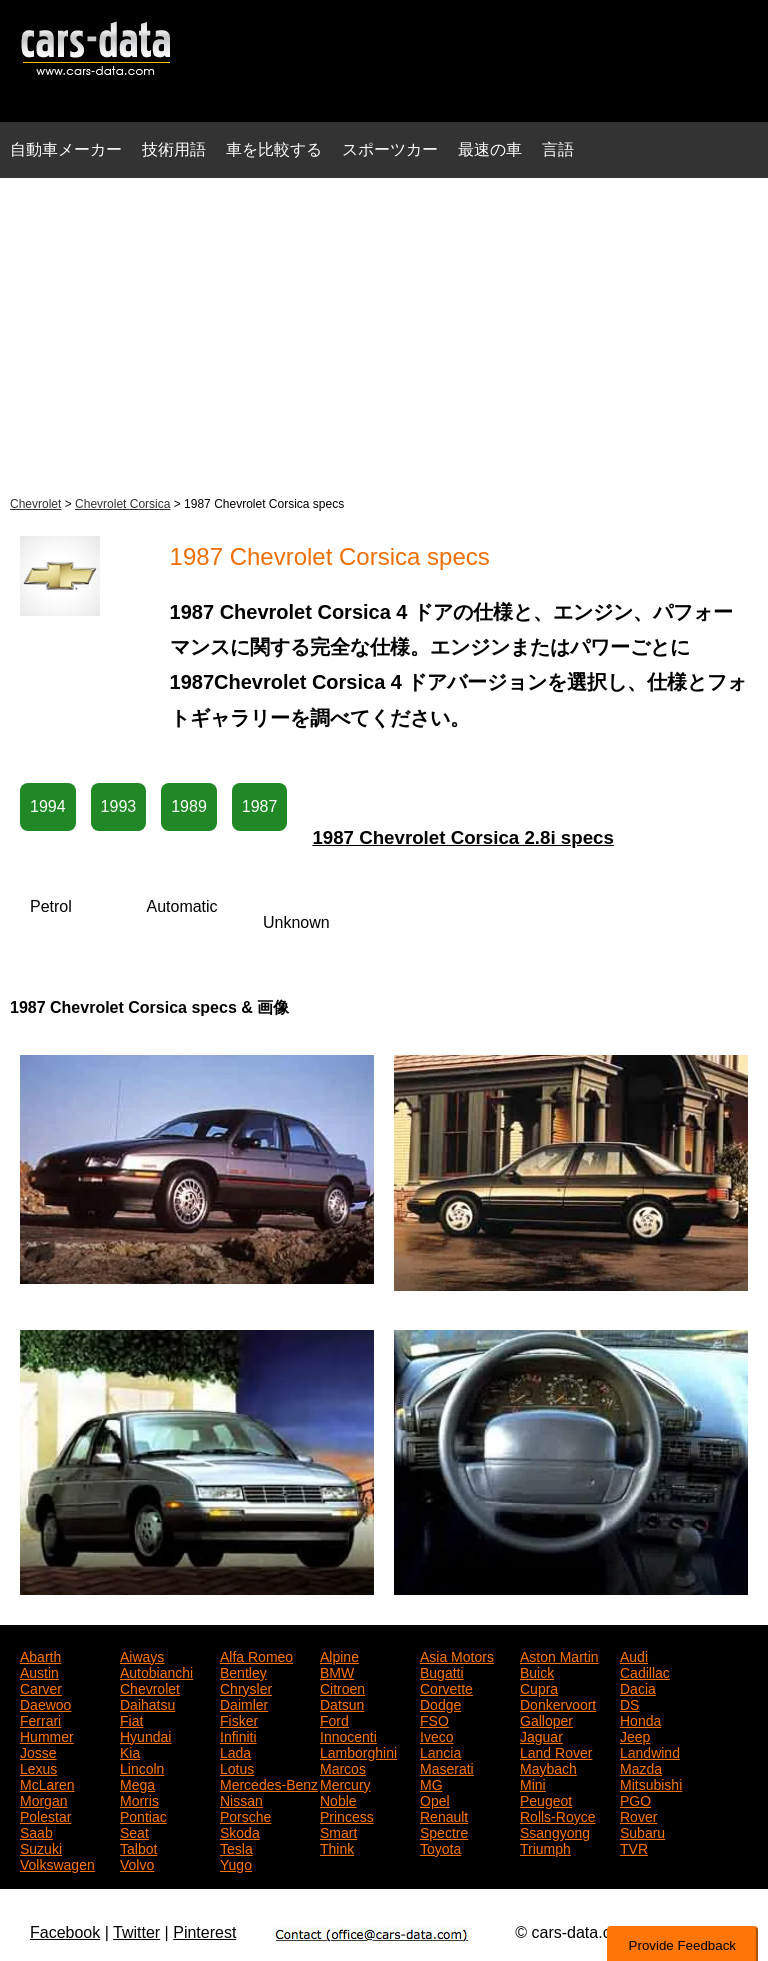 The image size is (768, 1961). What do you see at coordinates (35, 504) in the screenshot?
I see `Chevrolet` at bounding box center [35, 504].